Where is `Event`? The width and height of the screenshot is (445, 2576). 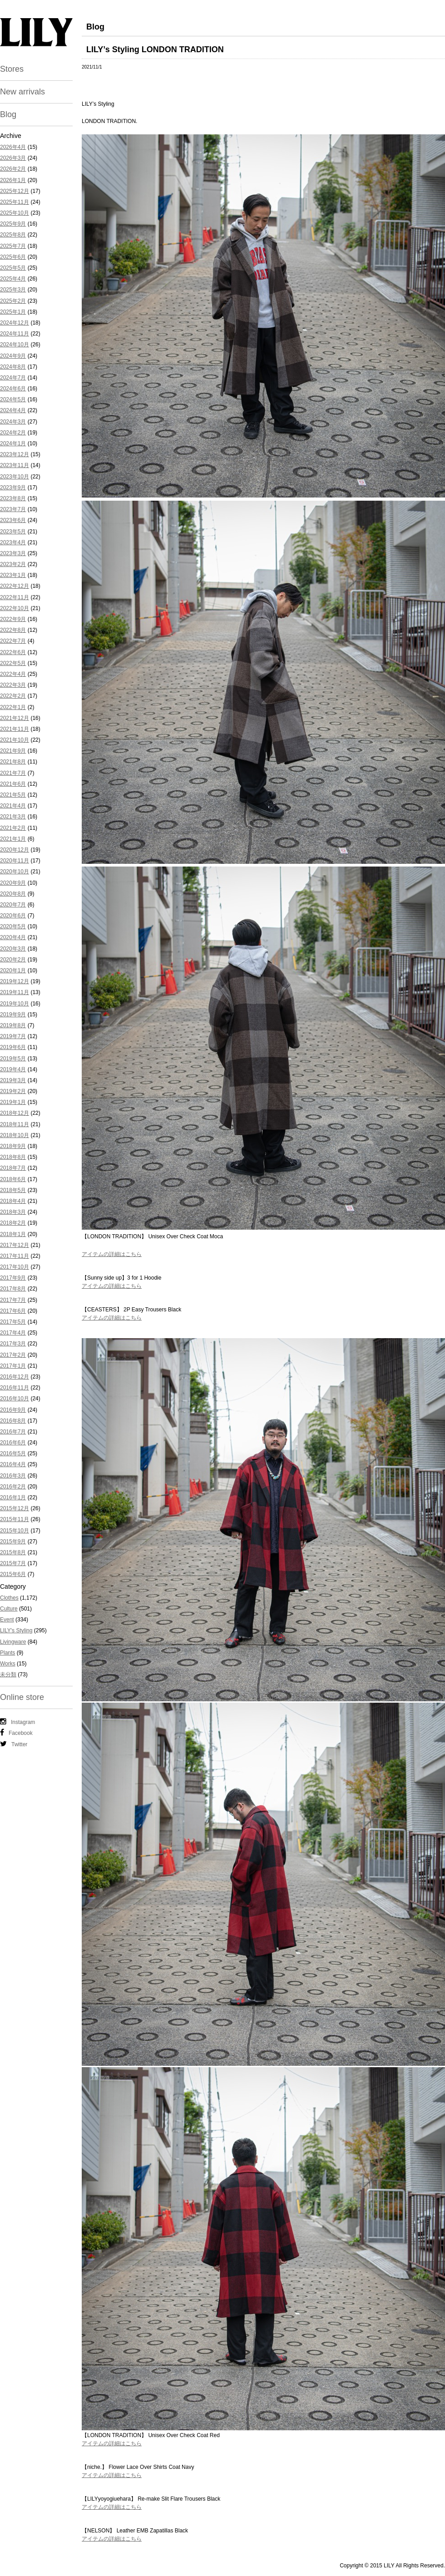 Event is located at coordinates (7, 1619).